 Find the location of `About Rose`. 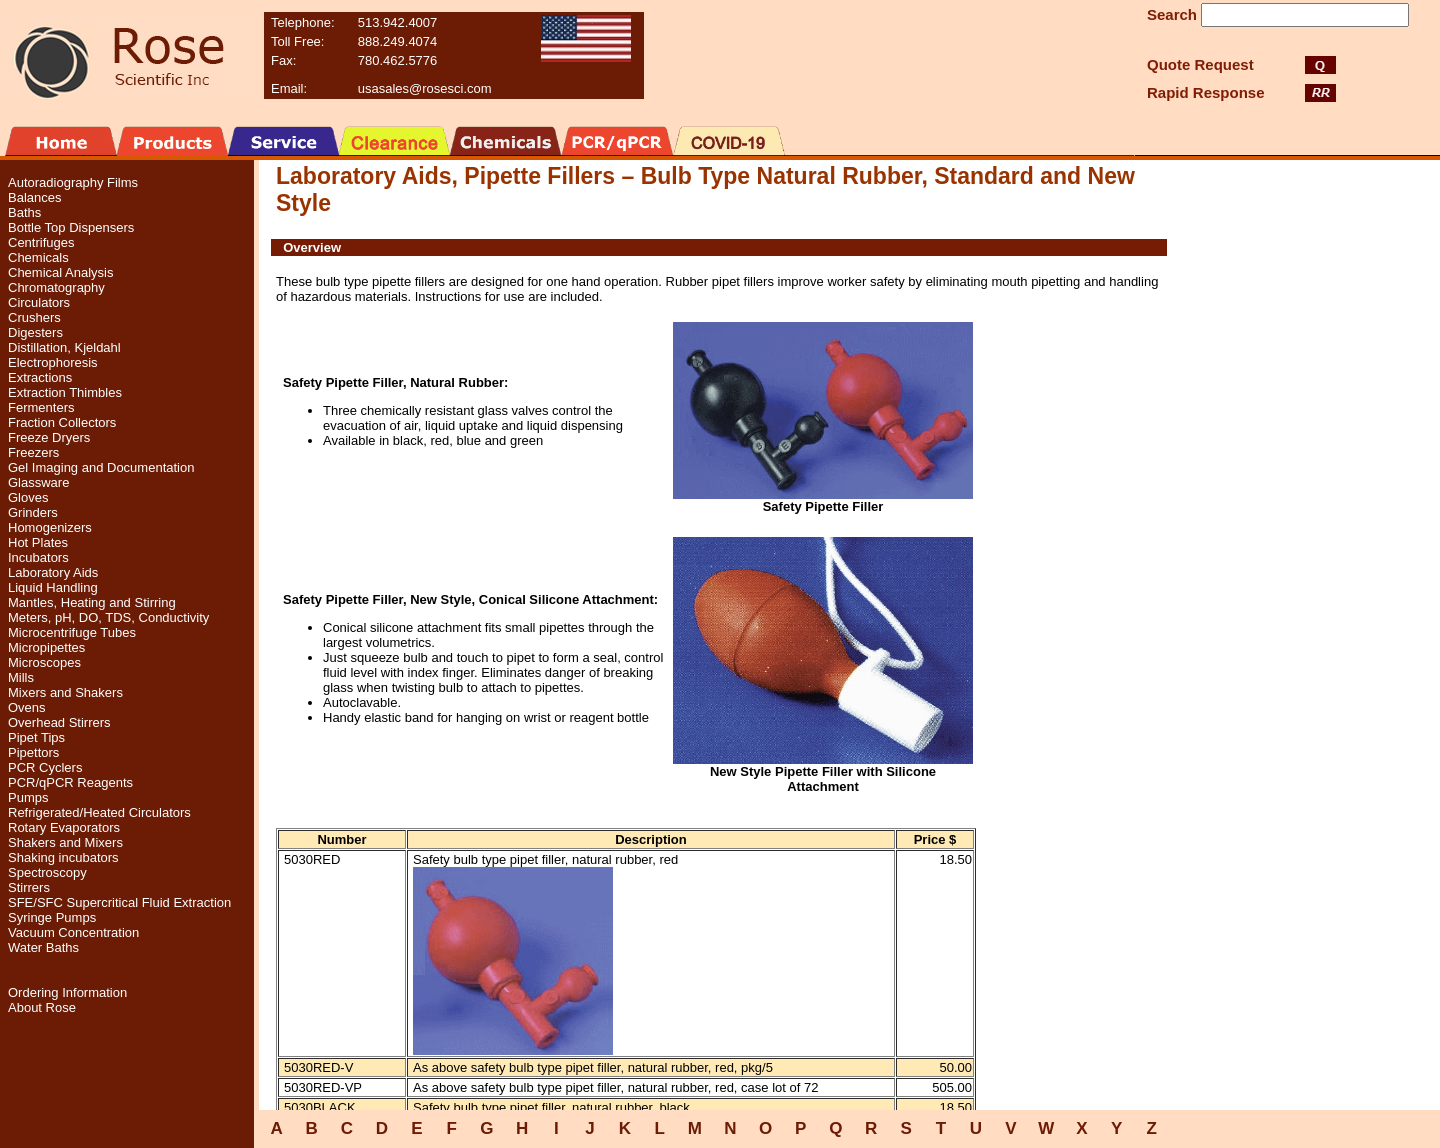

About Rose is located at coordinates (42, 1007).